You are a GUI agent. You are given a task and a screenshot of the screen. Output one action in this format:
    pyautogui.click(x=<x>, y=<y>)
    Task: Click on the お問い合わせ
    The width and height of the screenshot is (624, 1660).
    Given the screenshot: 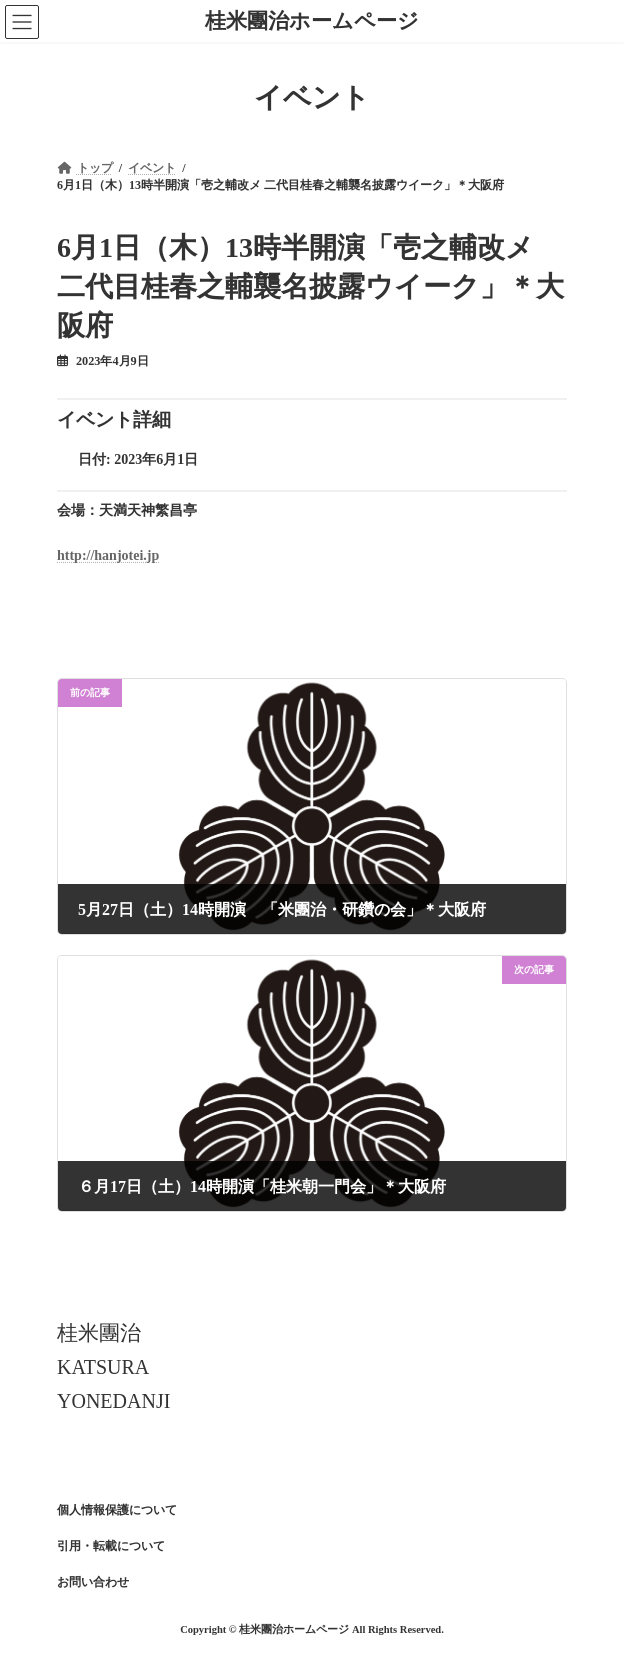 What is the action you would take?
    pyautogui.click(x=93, y=1582)
    